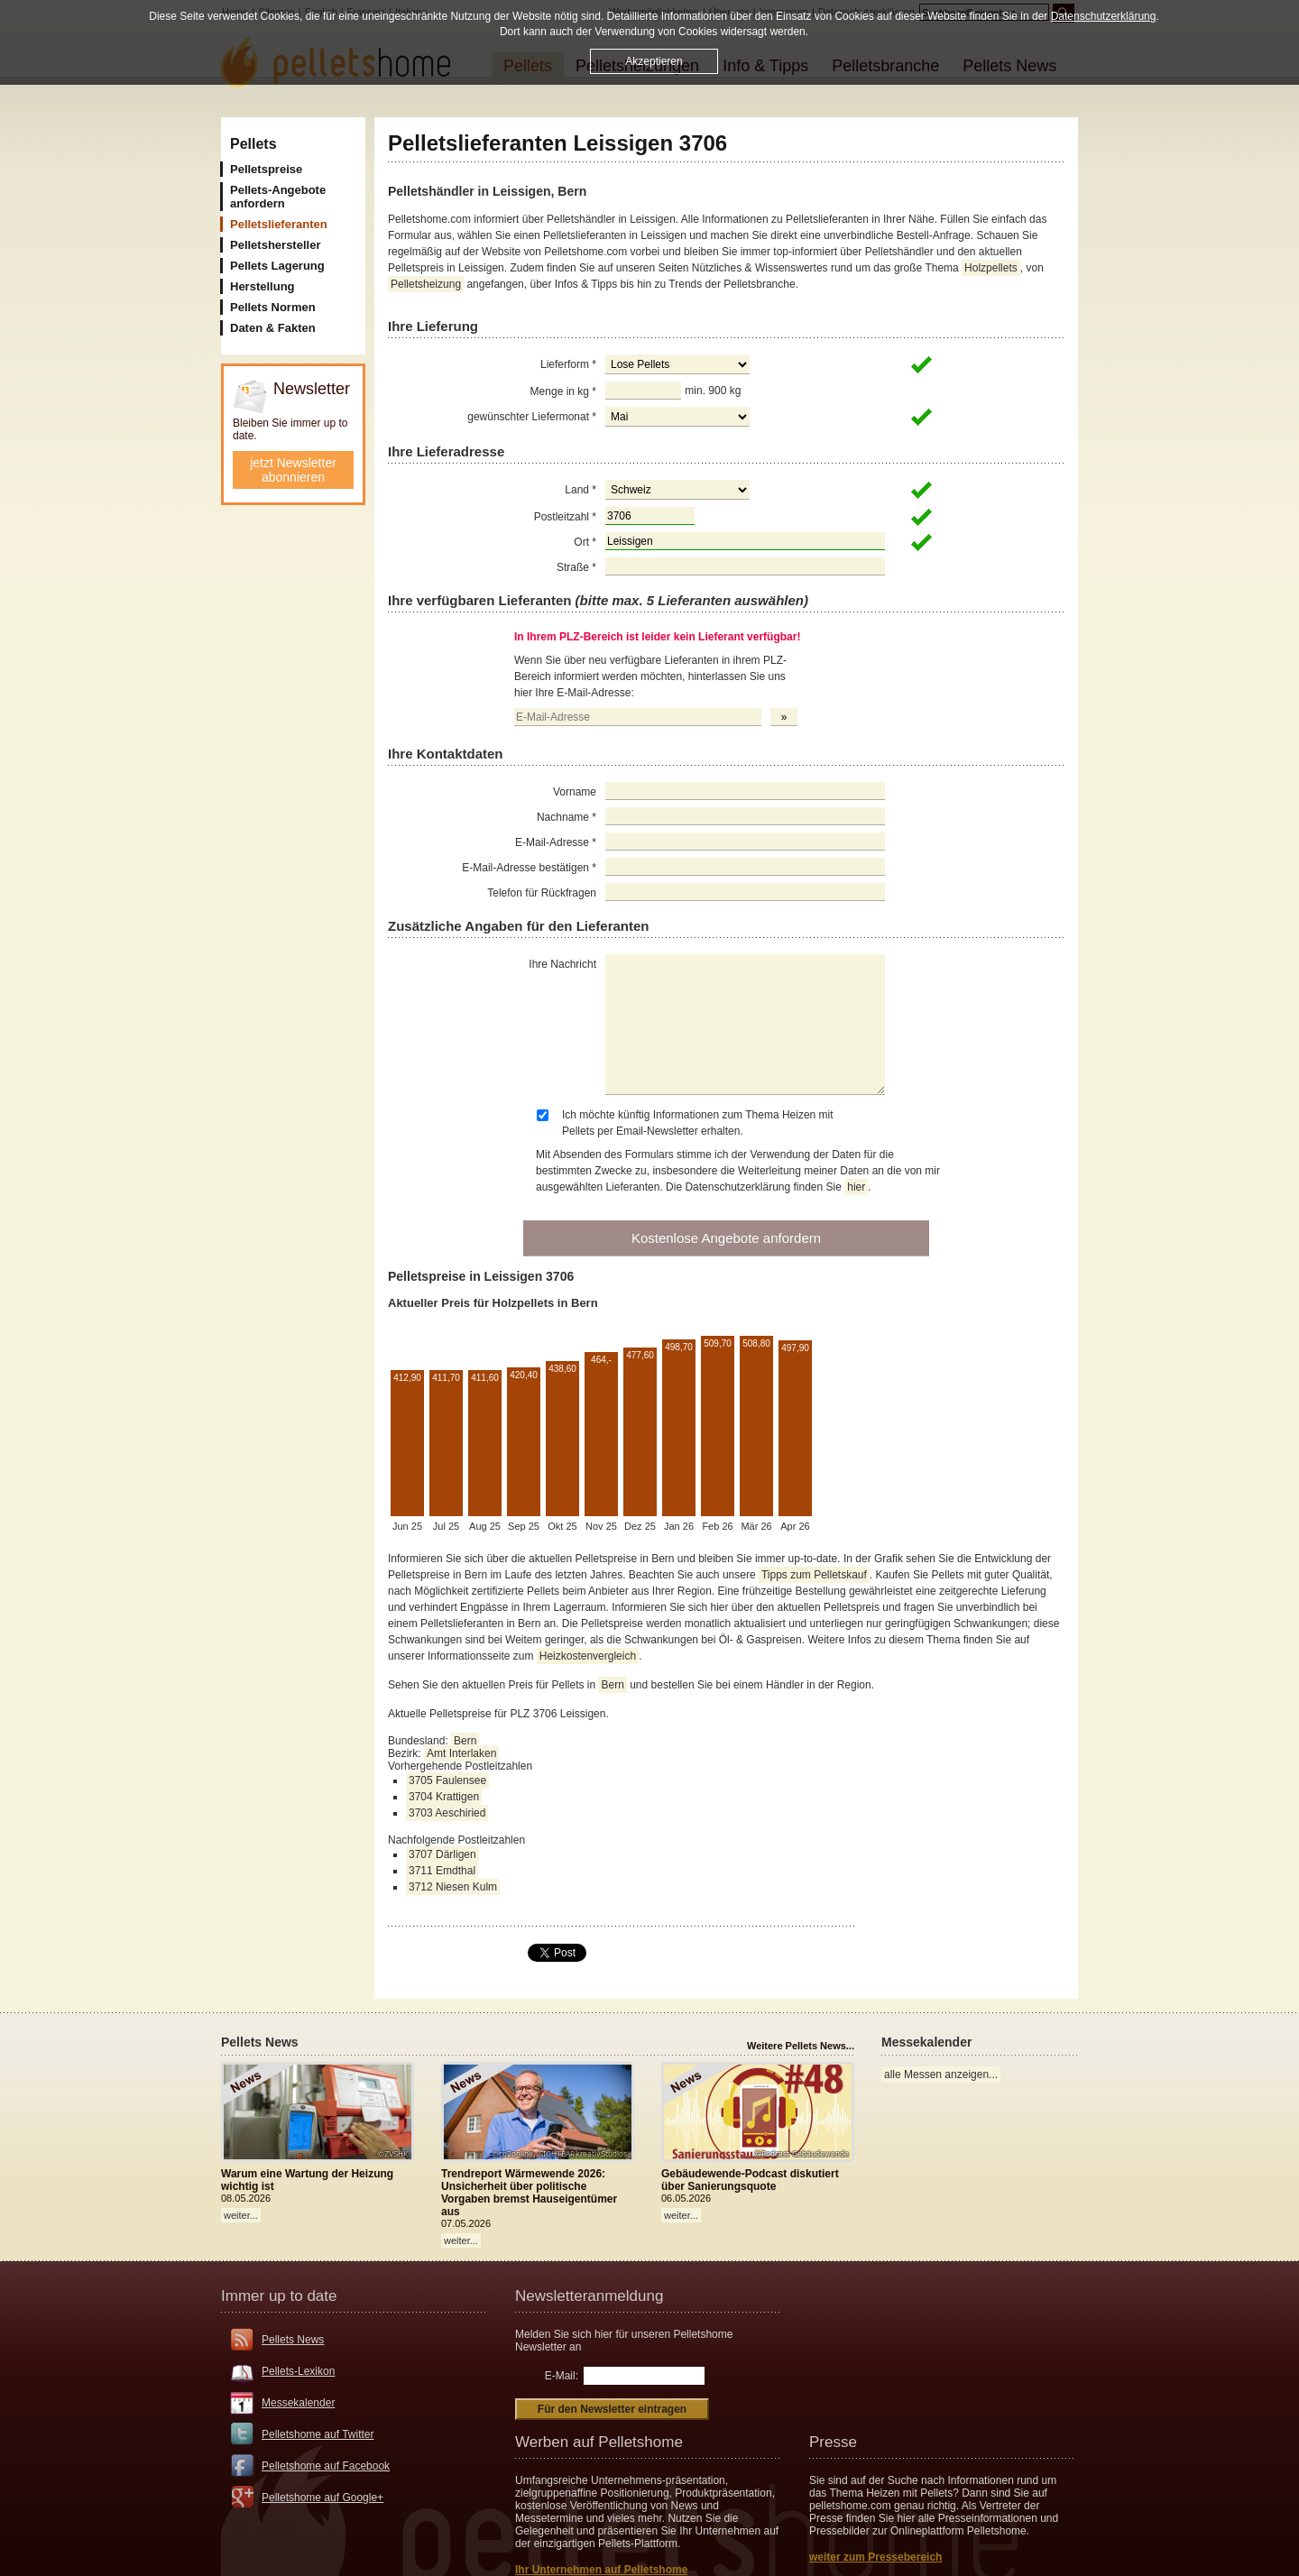  I want to click on Pelletshersteller, so click(275, 245).